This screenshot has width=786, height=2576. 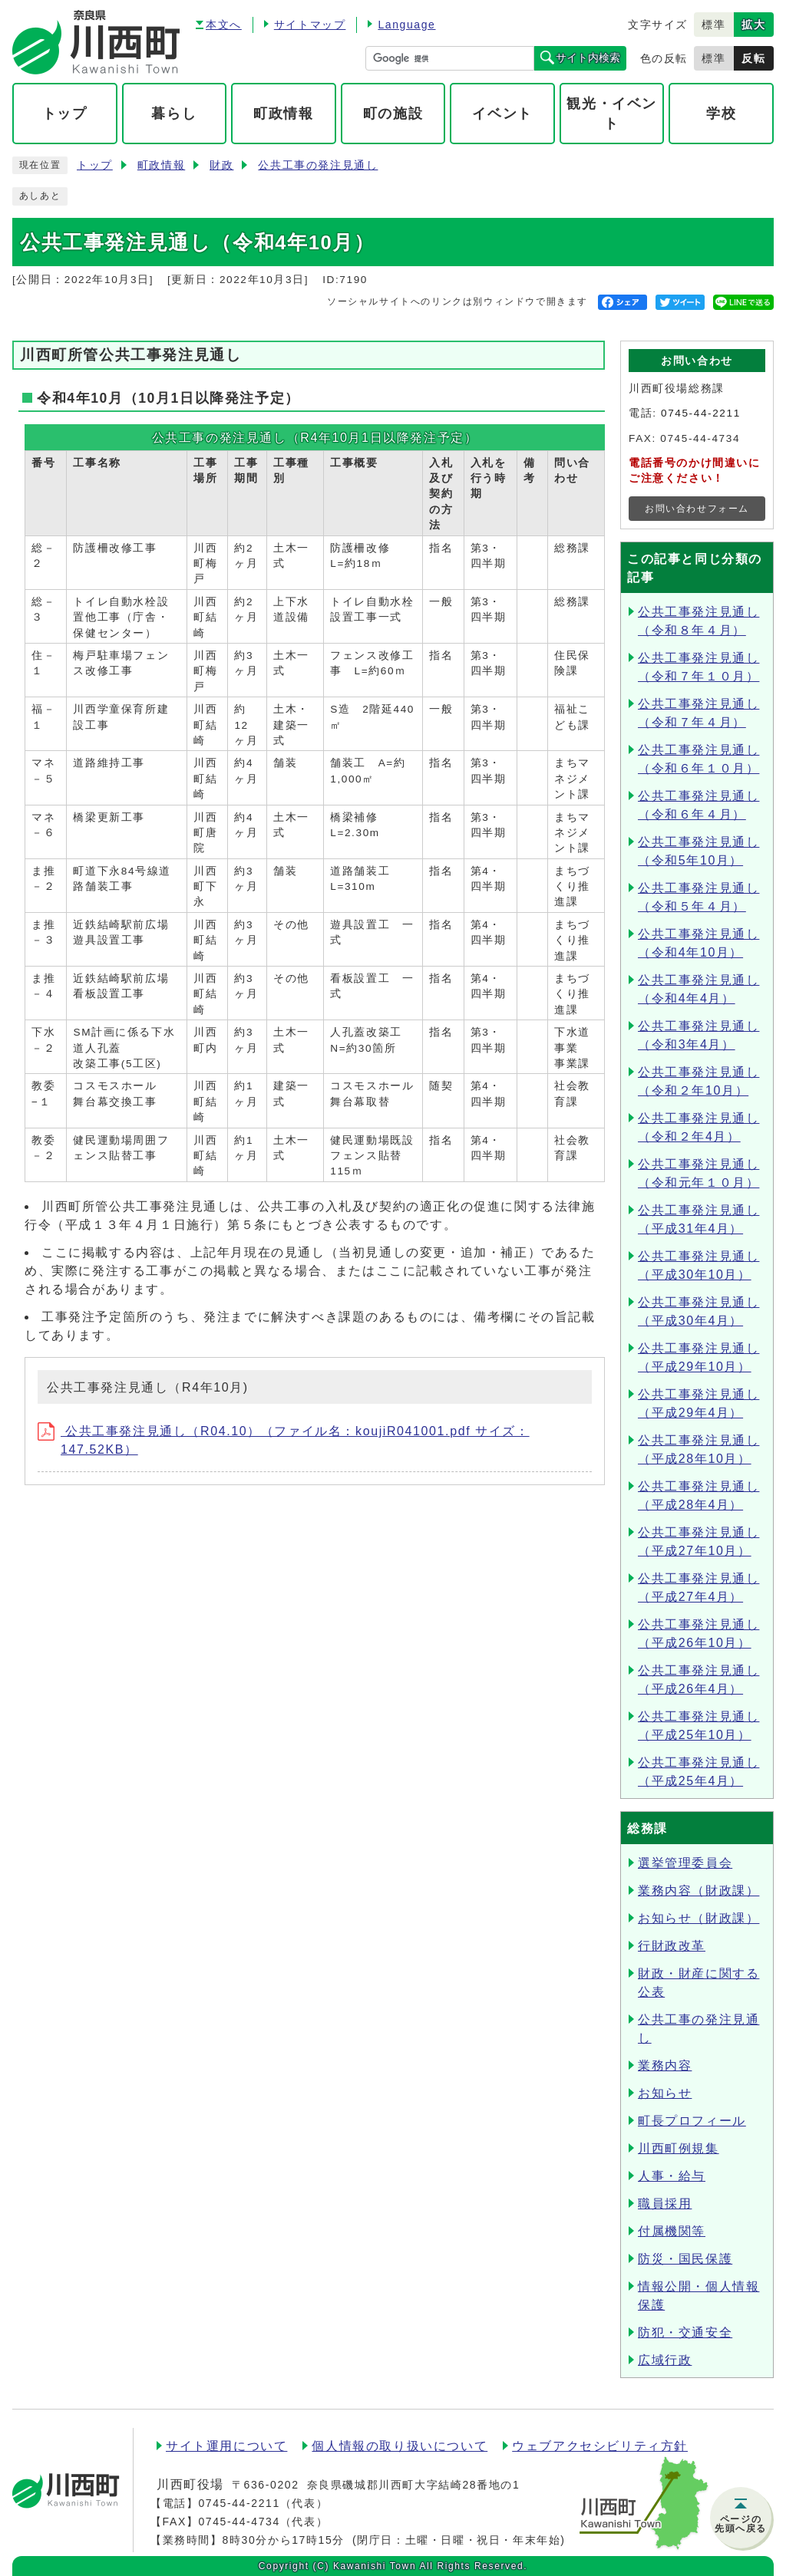 I want to click on 財政, so click(x=221, y=165).